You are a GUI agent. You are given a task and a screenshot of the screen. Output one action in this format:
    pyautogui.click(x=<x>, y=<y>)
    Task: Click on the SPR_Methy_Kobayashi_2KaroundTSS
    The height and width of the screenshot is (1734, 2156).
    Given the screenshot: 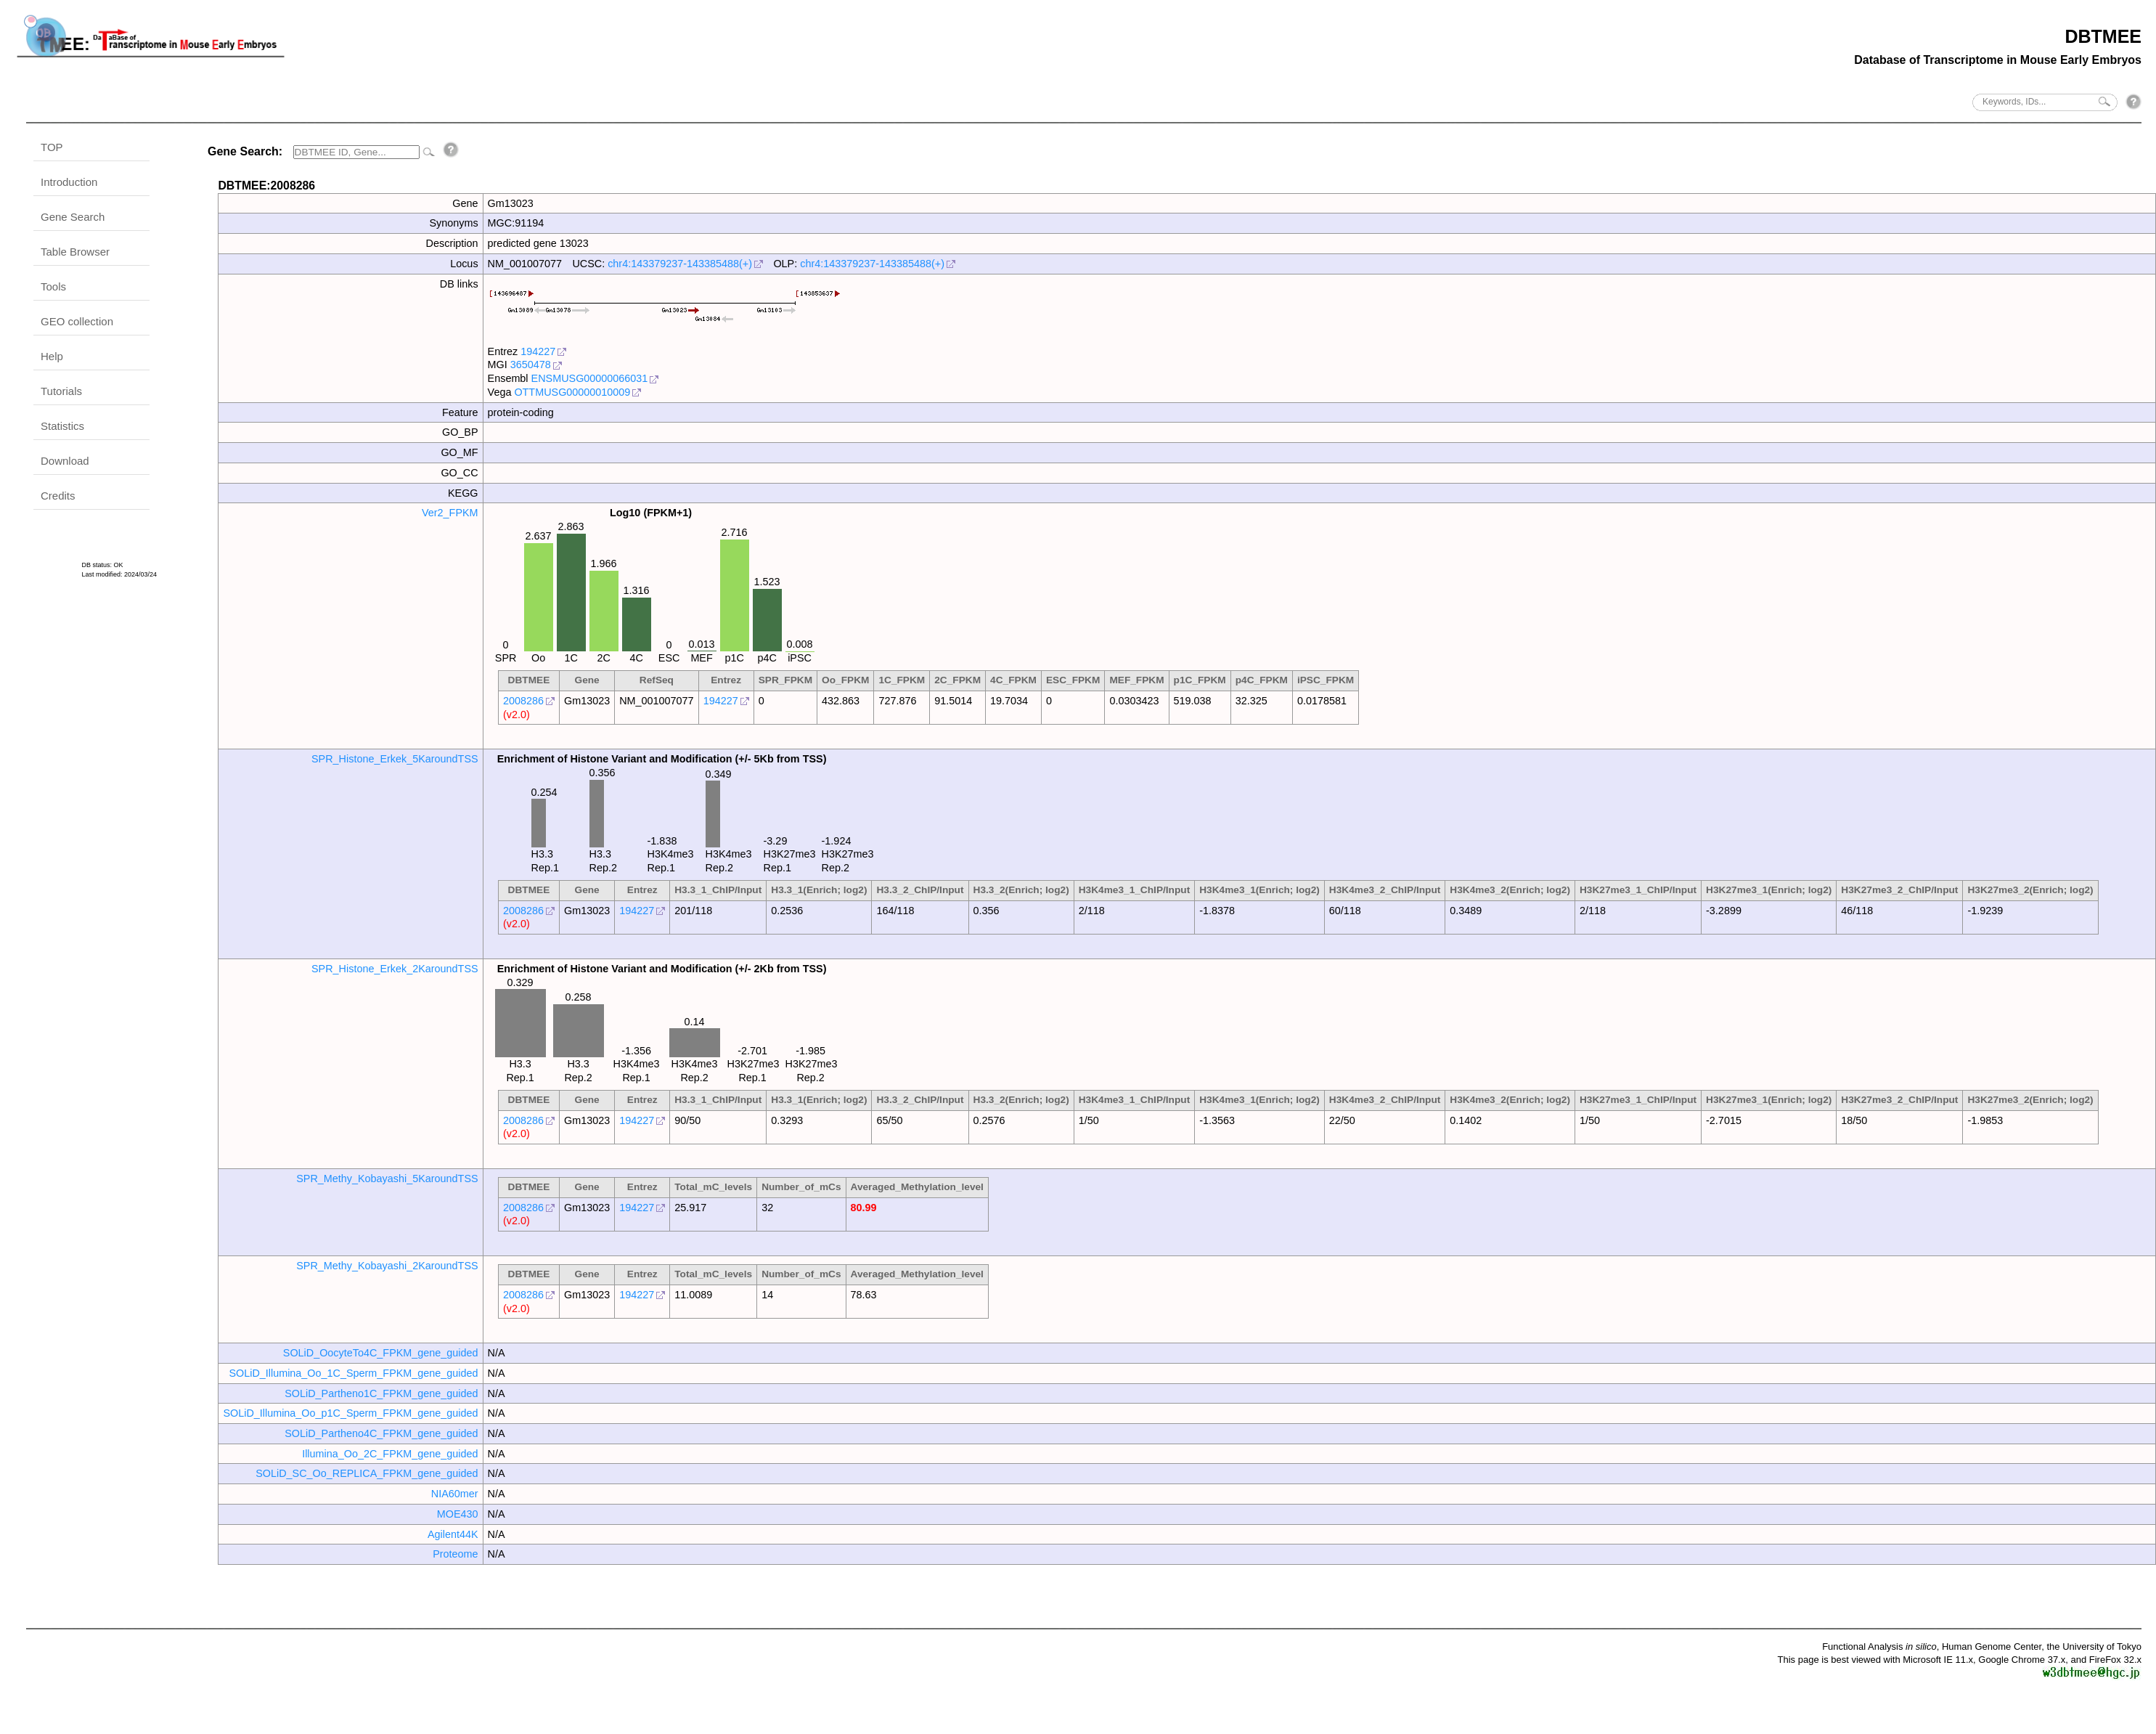 What is the action you would take?
    pyautogui.click(x=387, y=1265)
    